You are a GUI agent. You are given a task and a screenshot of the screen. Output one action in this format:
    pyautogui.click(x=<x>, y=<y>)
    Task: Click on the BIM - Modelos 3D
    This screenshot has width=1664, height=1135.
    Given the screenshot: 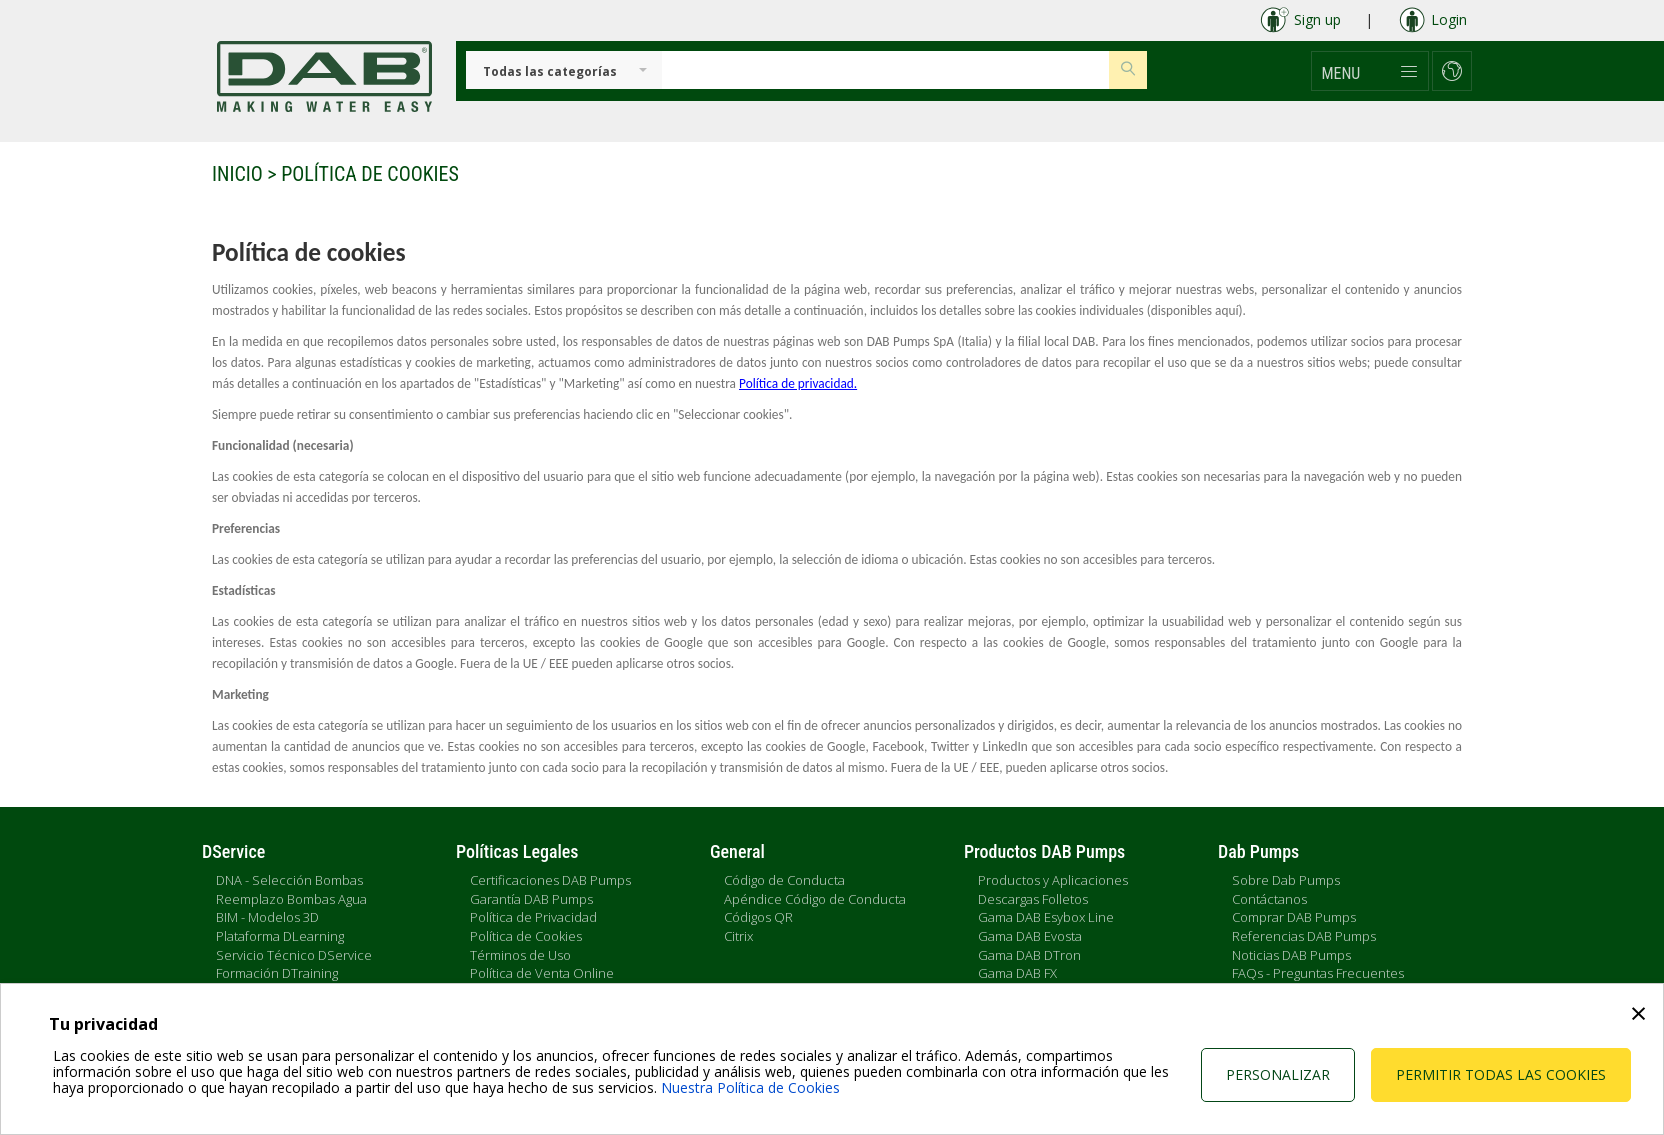 What is the action you would take?
    pyautogui.click(x=267, y=917)
    